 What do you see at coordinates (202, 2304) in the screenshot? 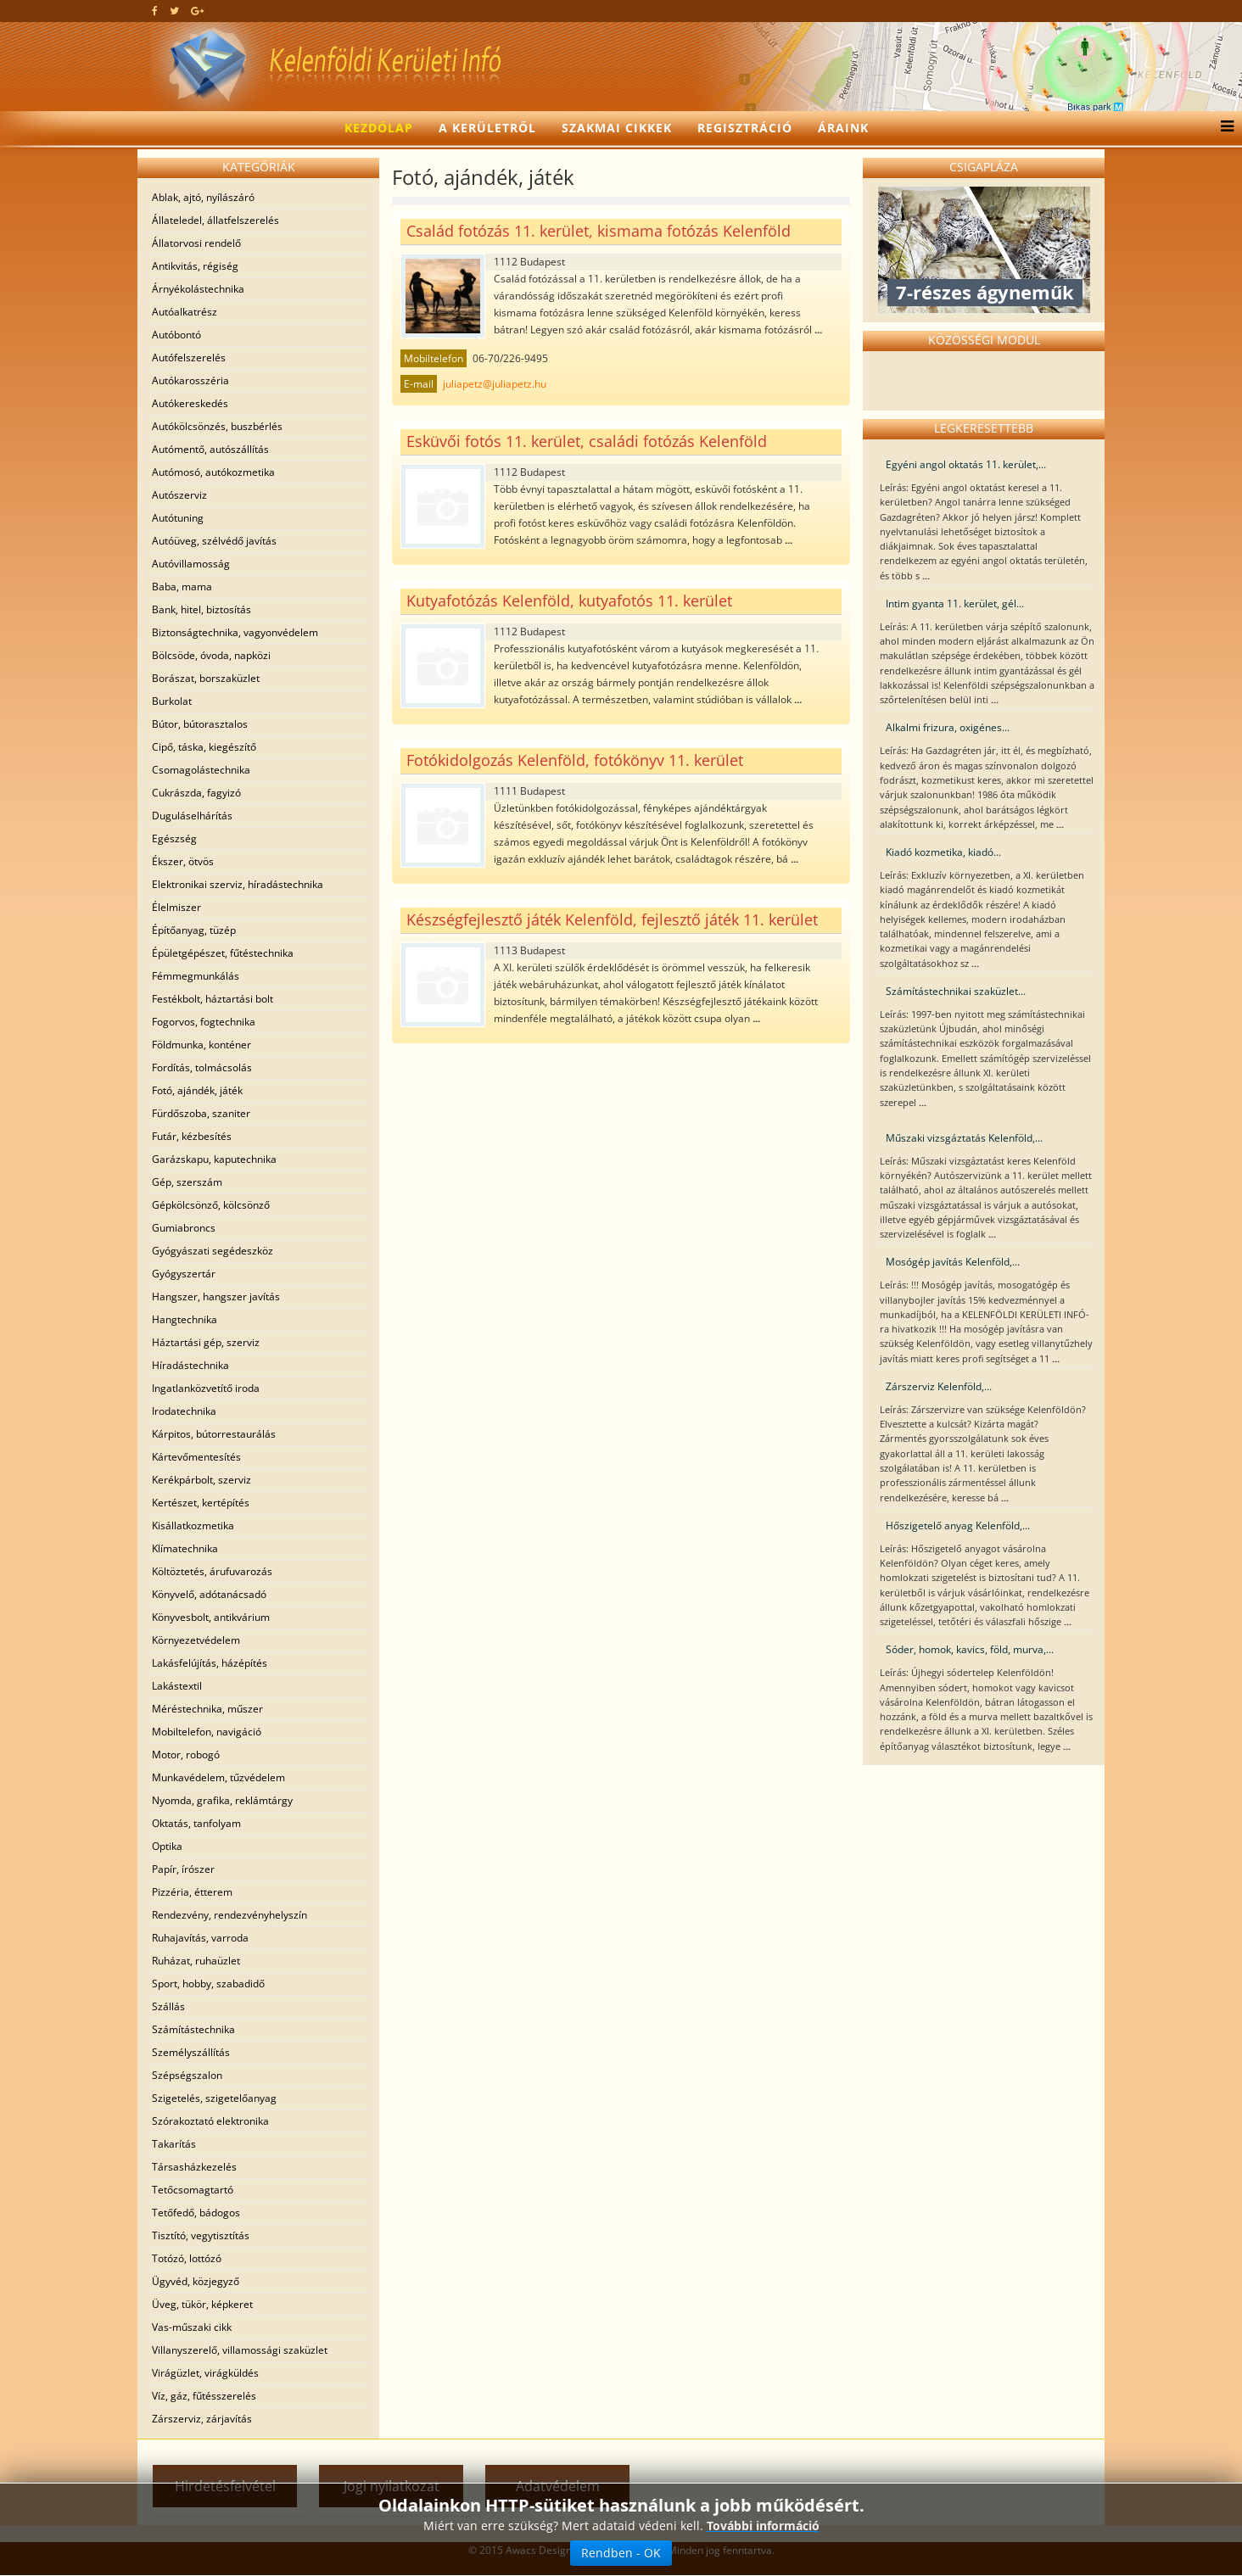
I see `Üveg, tükör, képkeret` at bounding box center [202, 2304].